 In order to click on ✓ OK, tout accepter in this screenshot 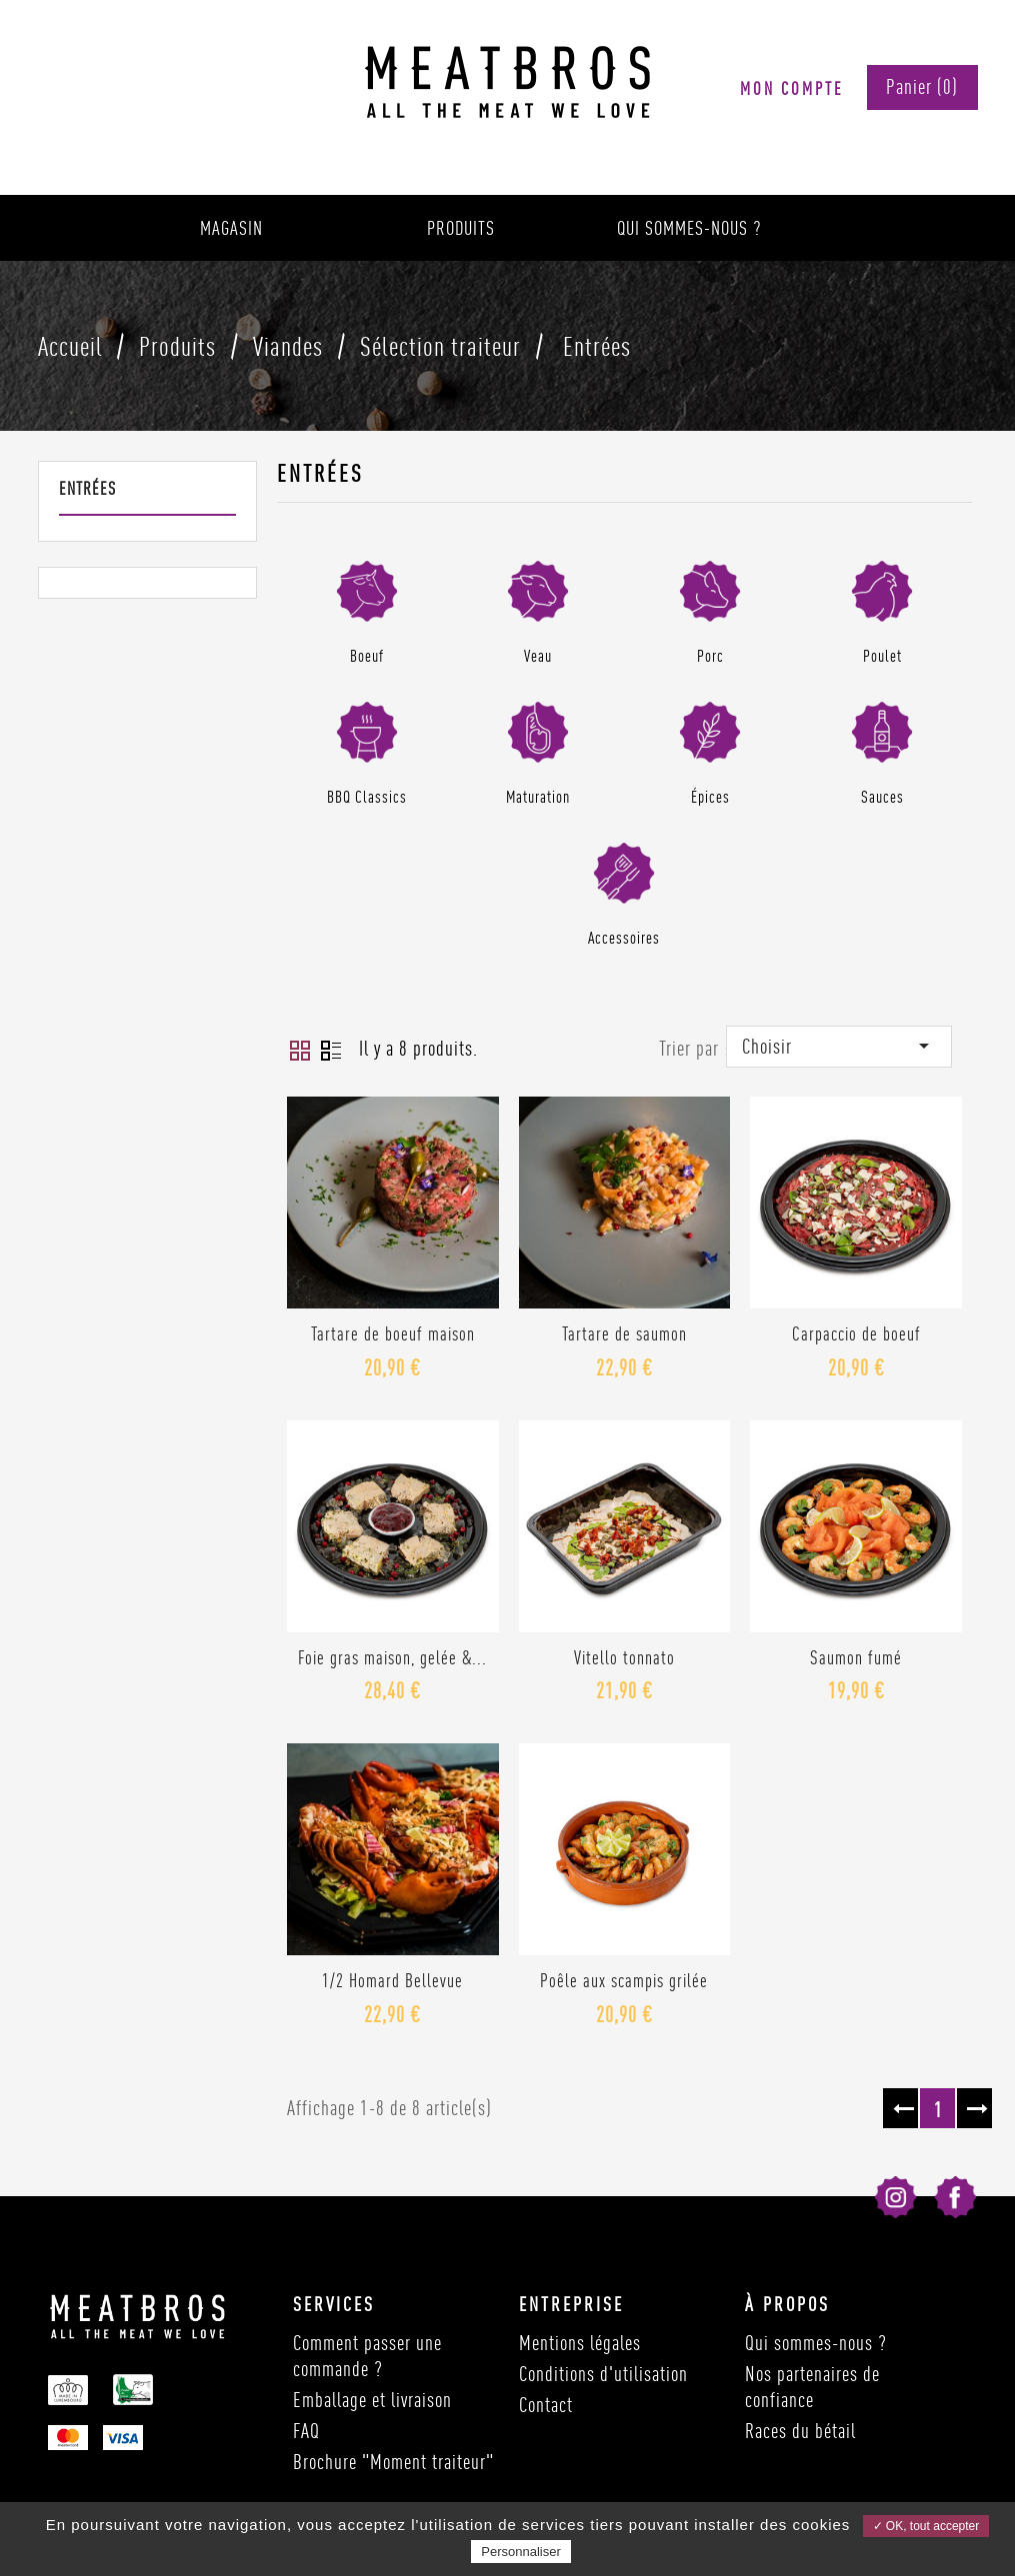, I will do `click(926, 2526)`.